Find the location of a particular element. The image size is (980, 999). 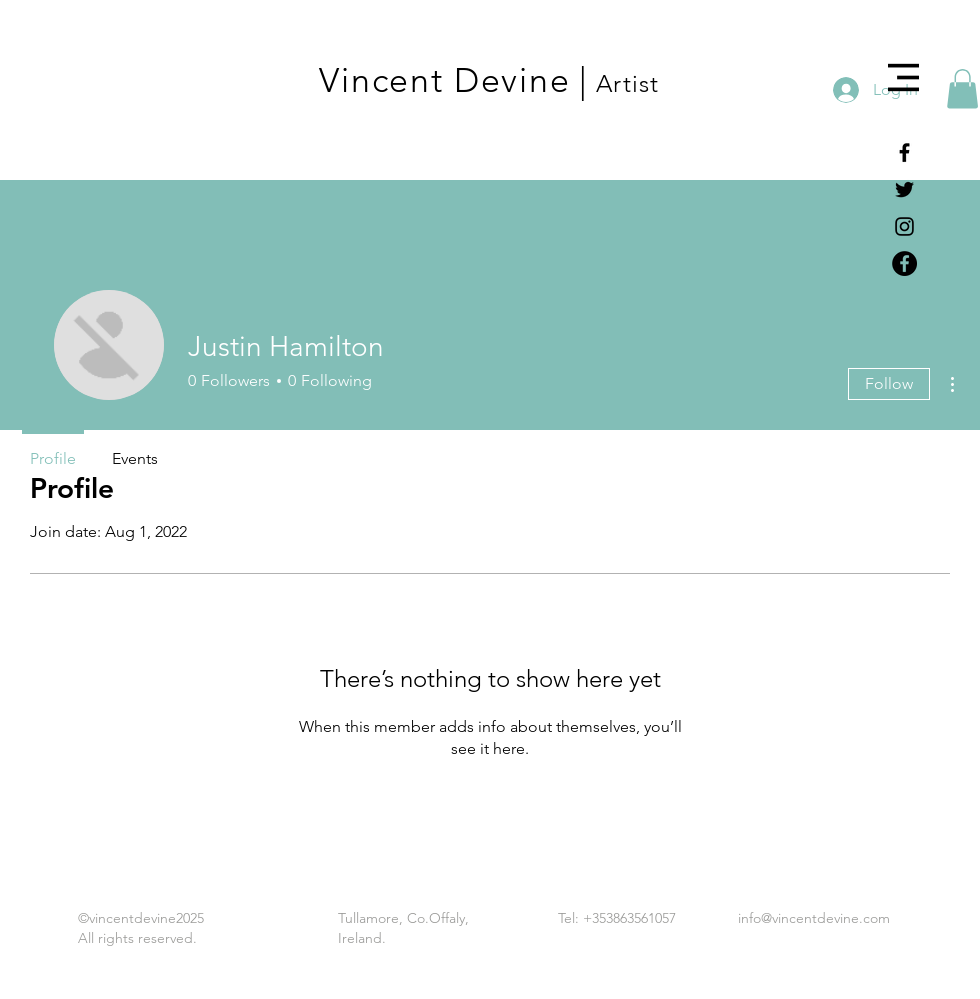

info@vincentdevine.com is located at coordinates (814, 918).